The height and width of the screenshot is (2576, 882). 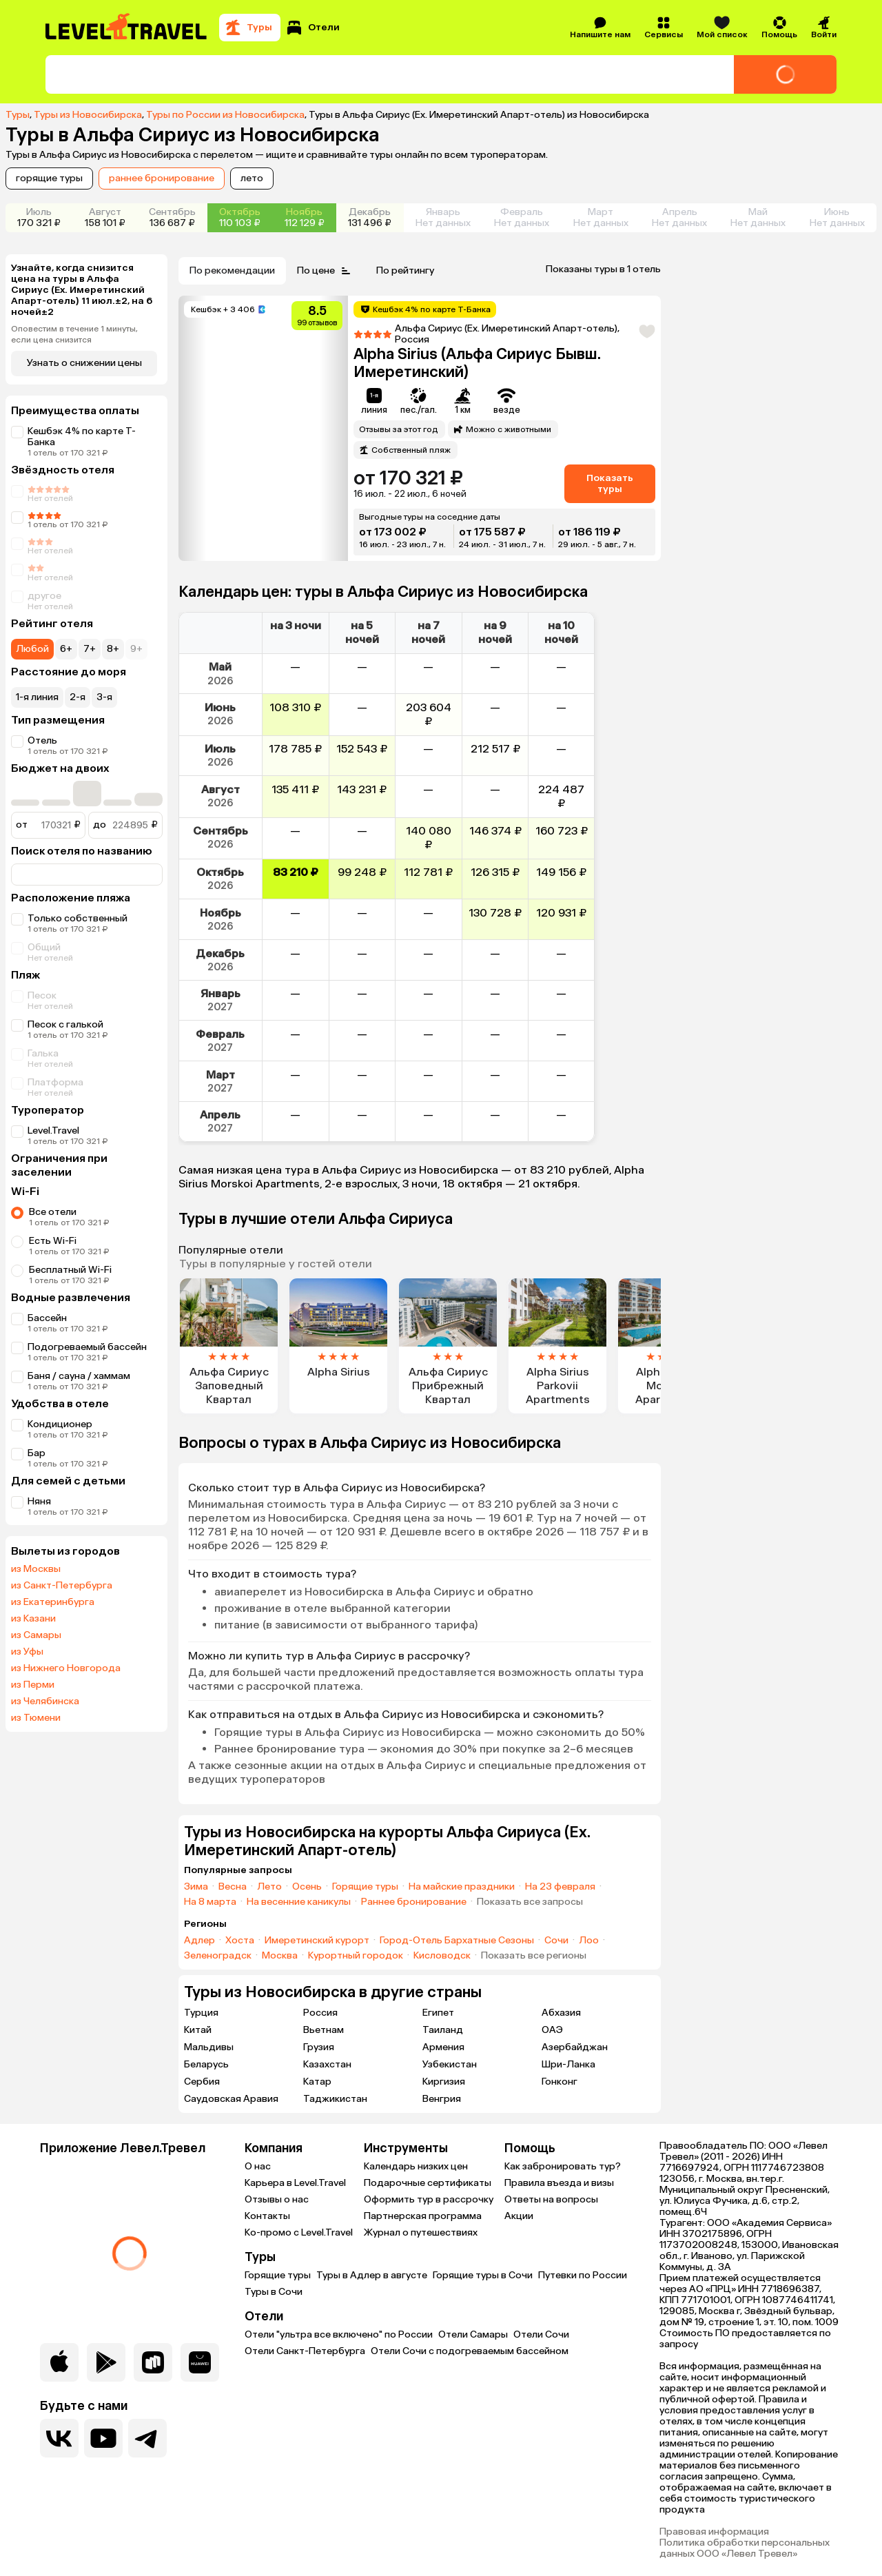 I want to click on Бесплатный Wi-Fi, so click(x=70, y=1270).